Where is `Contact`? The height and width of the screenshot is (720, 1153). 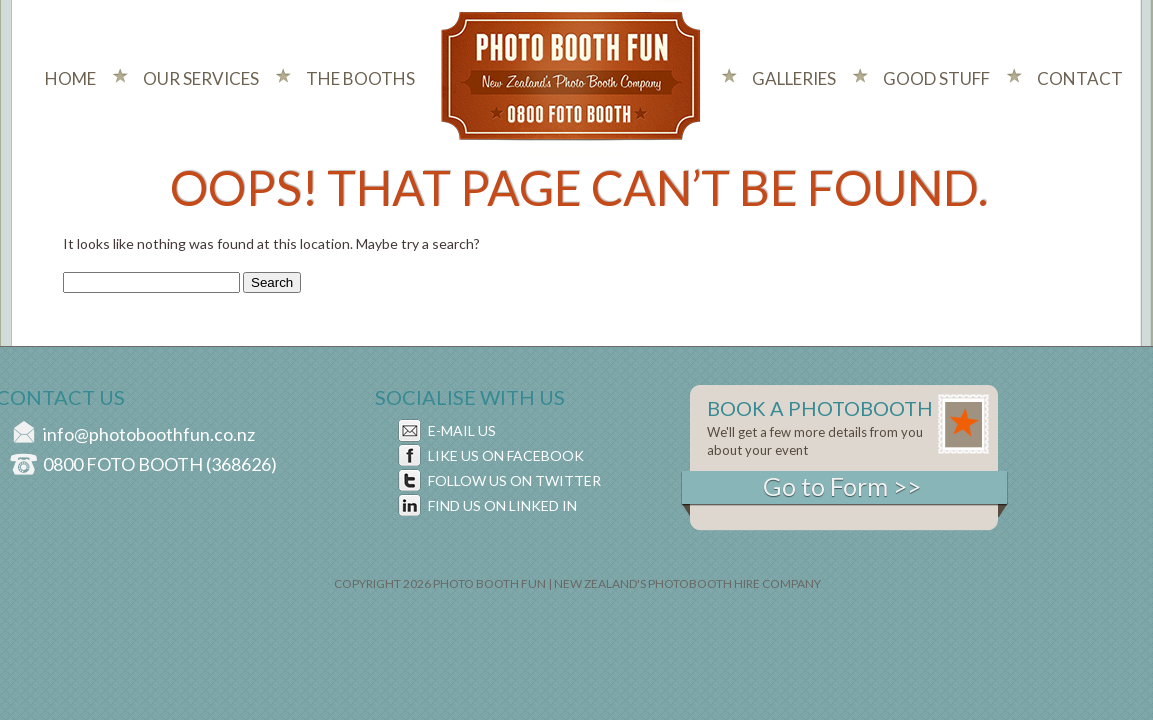 Contact is located at coordinates (1080, 78).